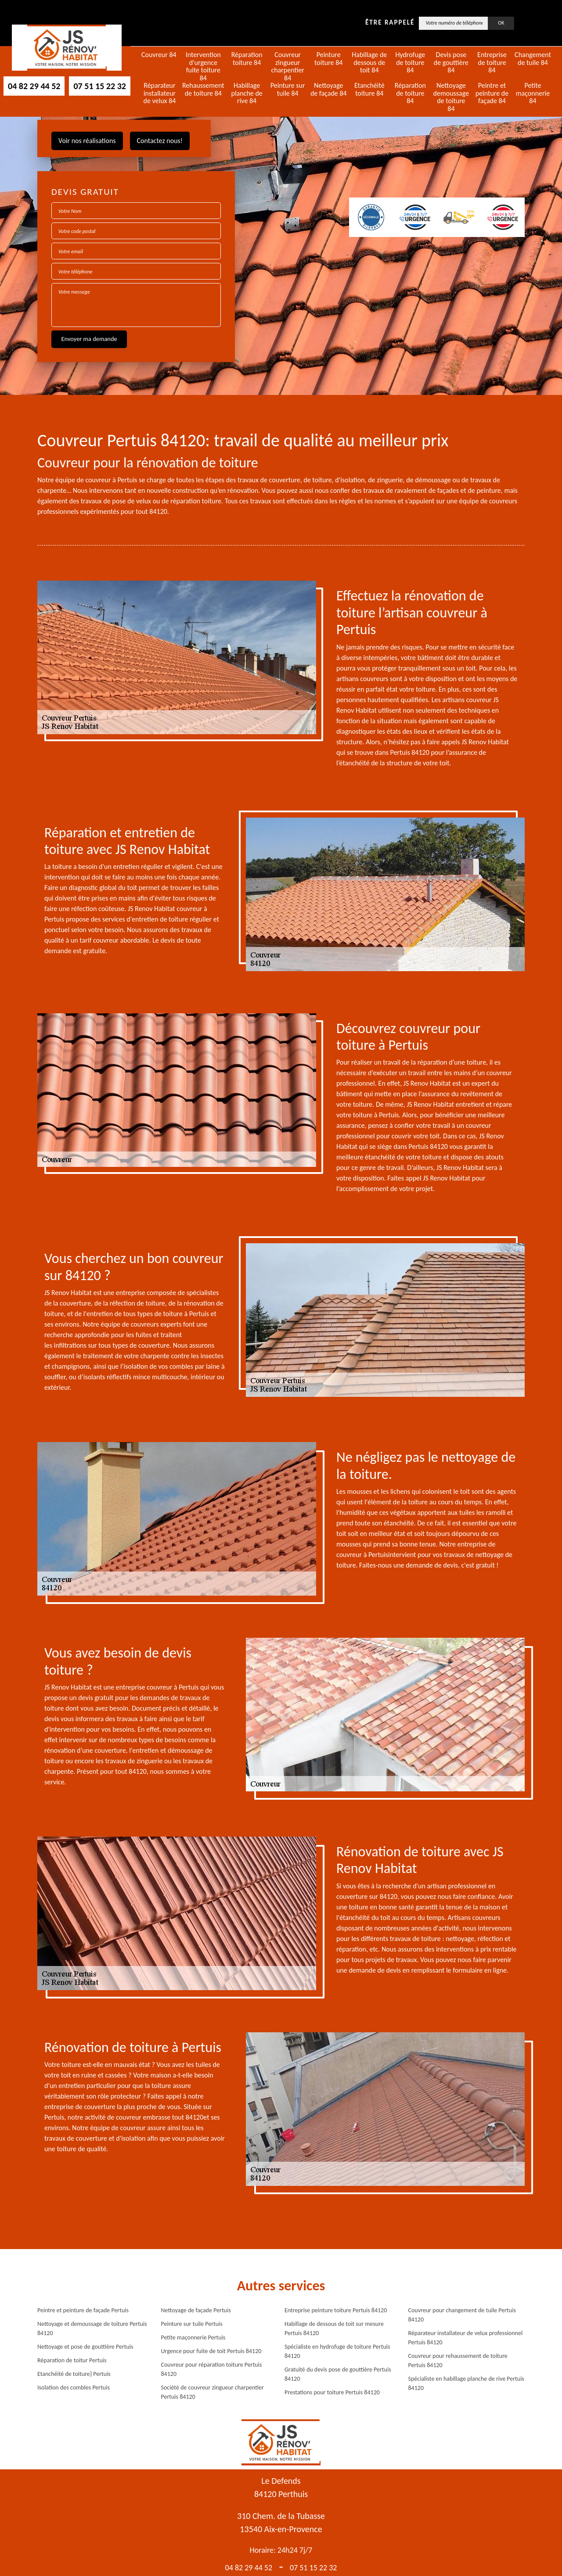  What do you see at coordinates (211, 2351) in the screenshot?
I see `Urgence pour fuite de toit Pertuis 84120` at bounding box center [211, 2351].